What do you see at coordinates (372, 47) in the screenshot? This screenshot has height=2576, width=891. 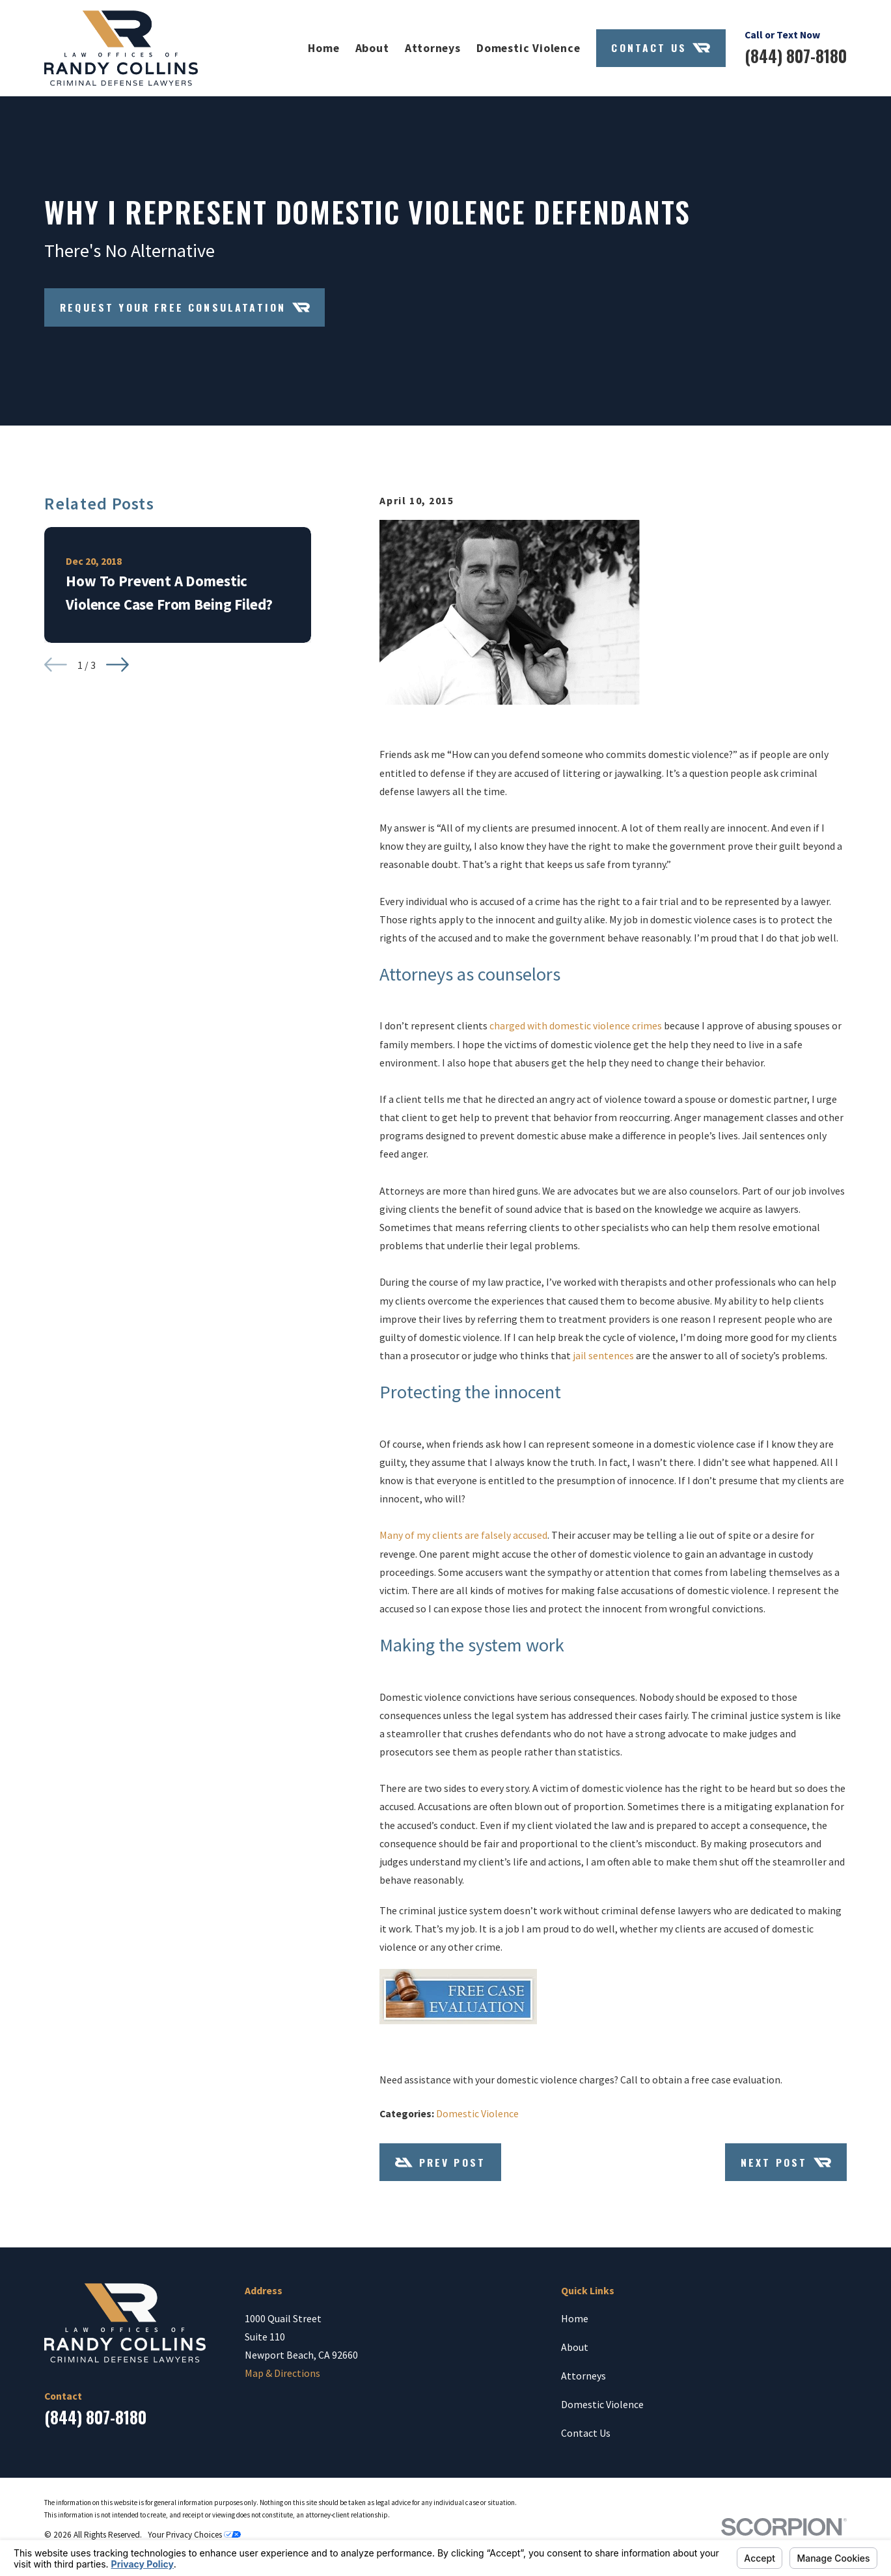 I see `About [menuitem]` at bounding box center [372, 47].